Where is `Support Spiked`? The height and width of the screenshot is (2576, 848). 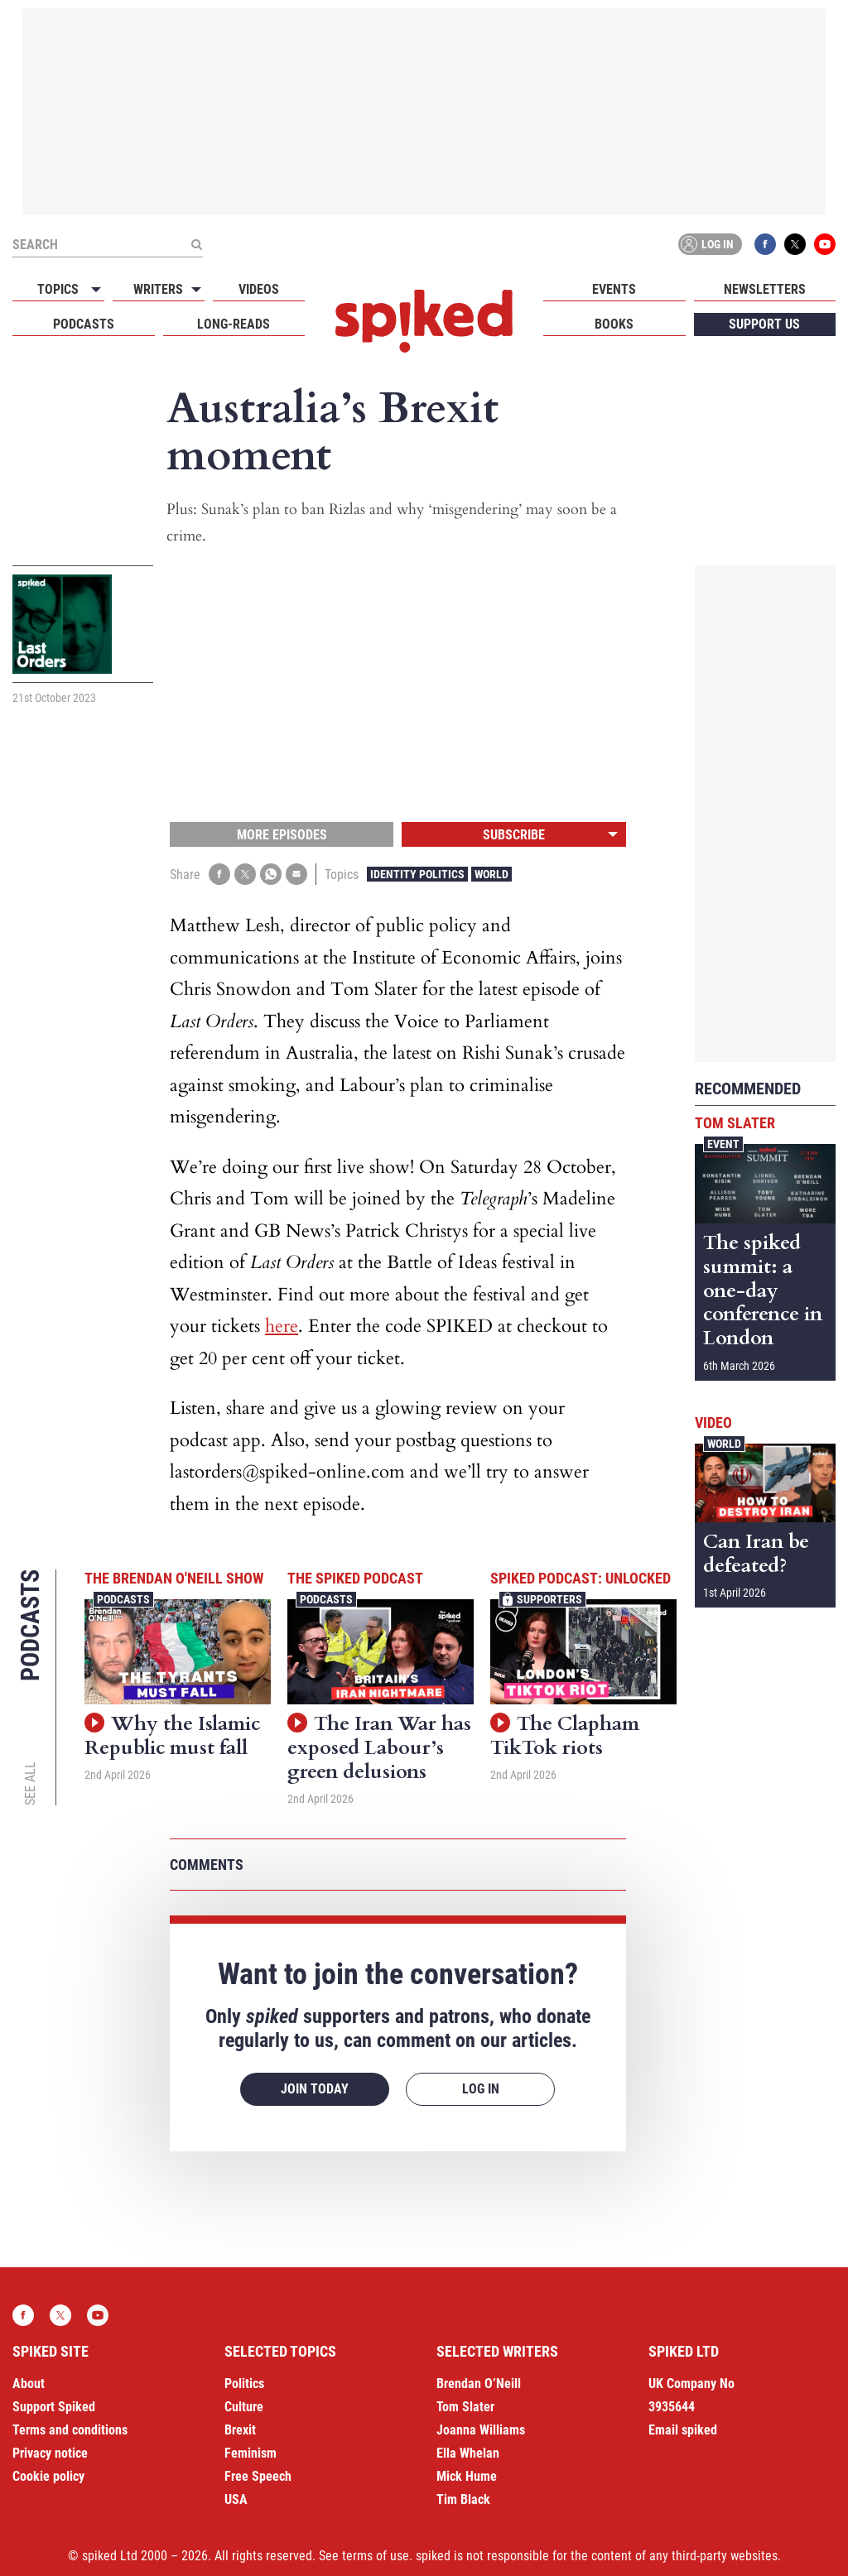
Support Spiked is located at coordinates (53, 2407).